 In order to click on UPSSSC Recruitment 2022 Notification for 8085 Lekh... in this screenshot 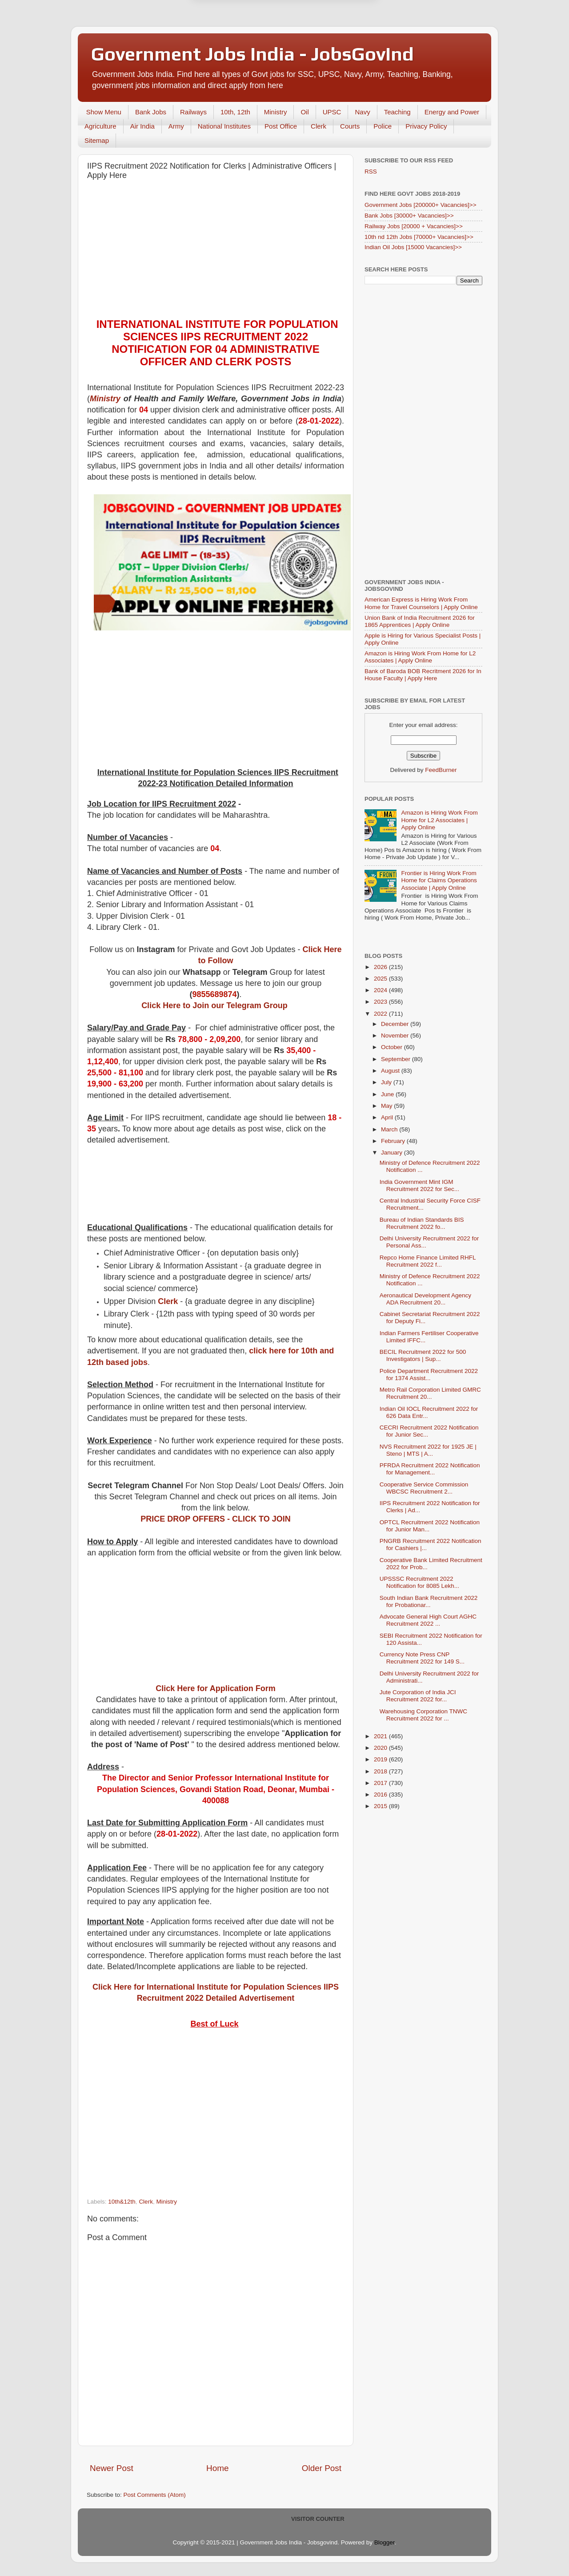, I will do `click(419, 1582)`.